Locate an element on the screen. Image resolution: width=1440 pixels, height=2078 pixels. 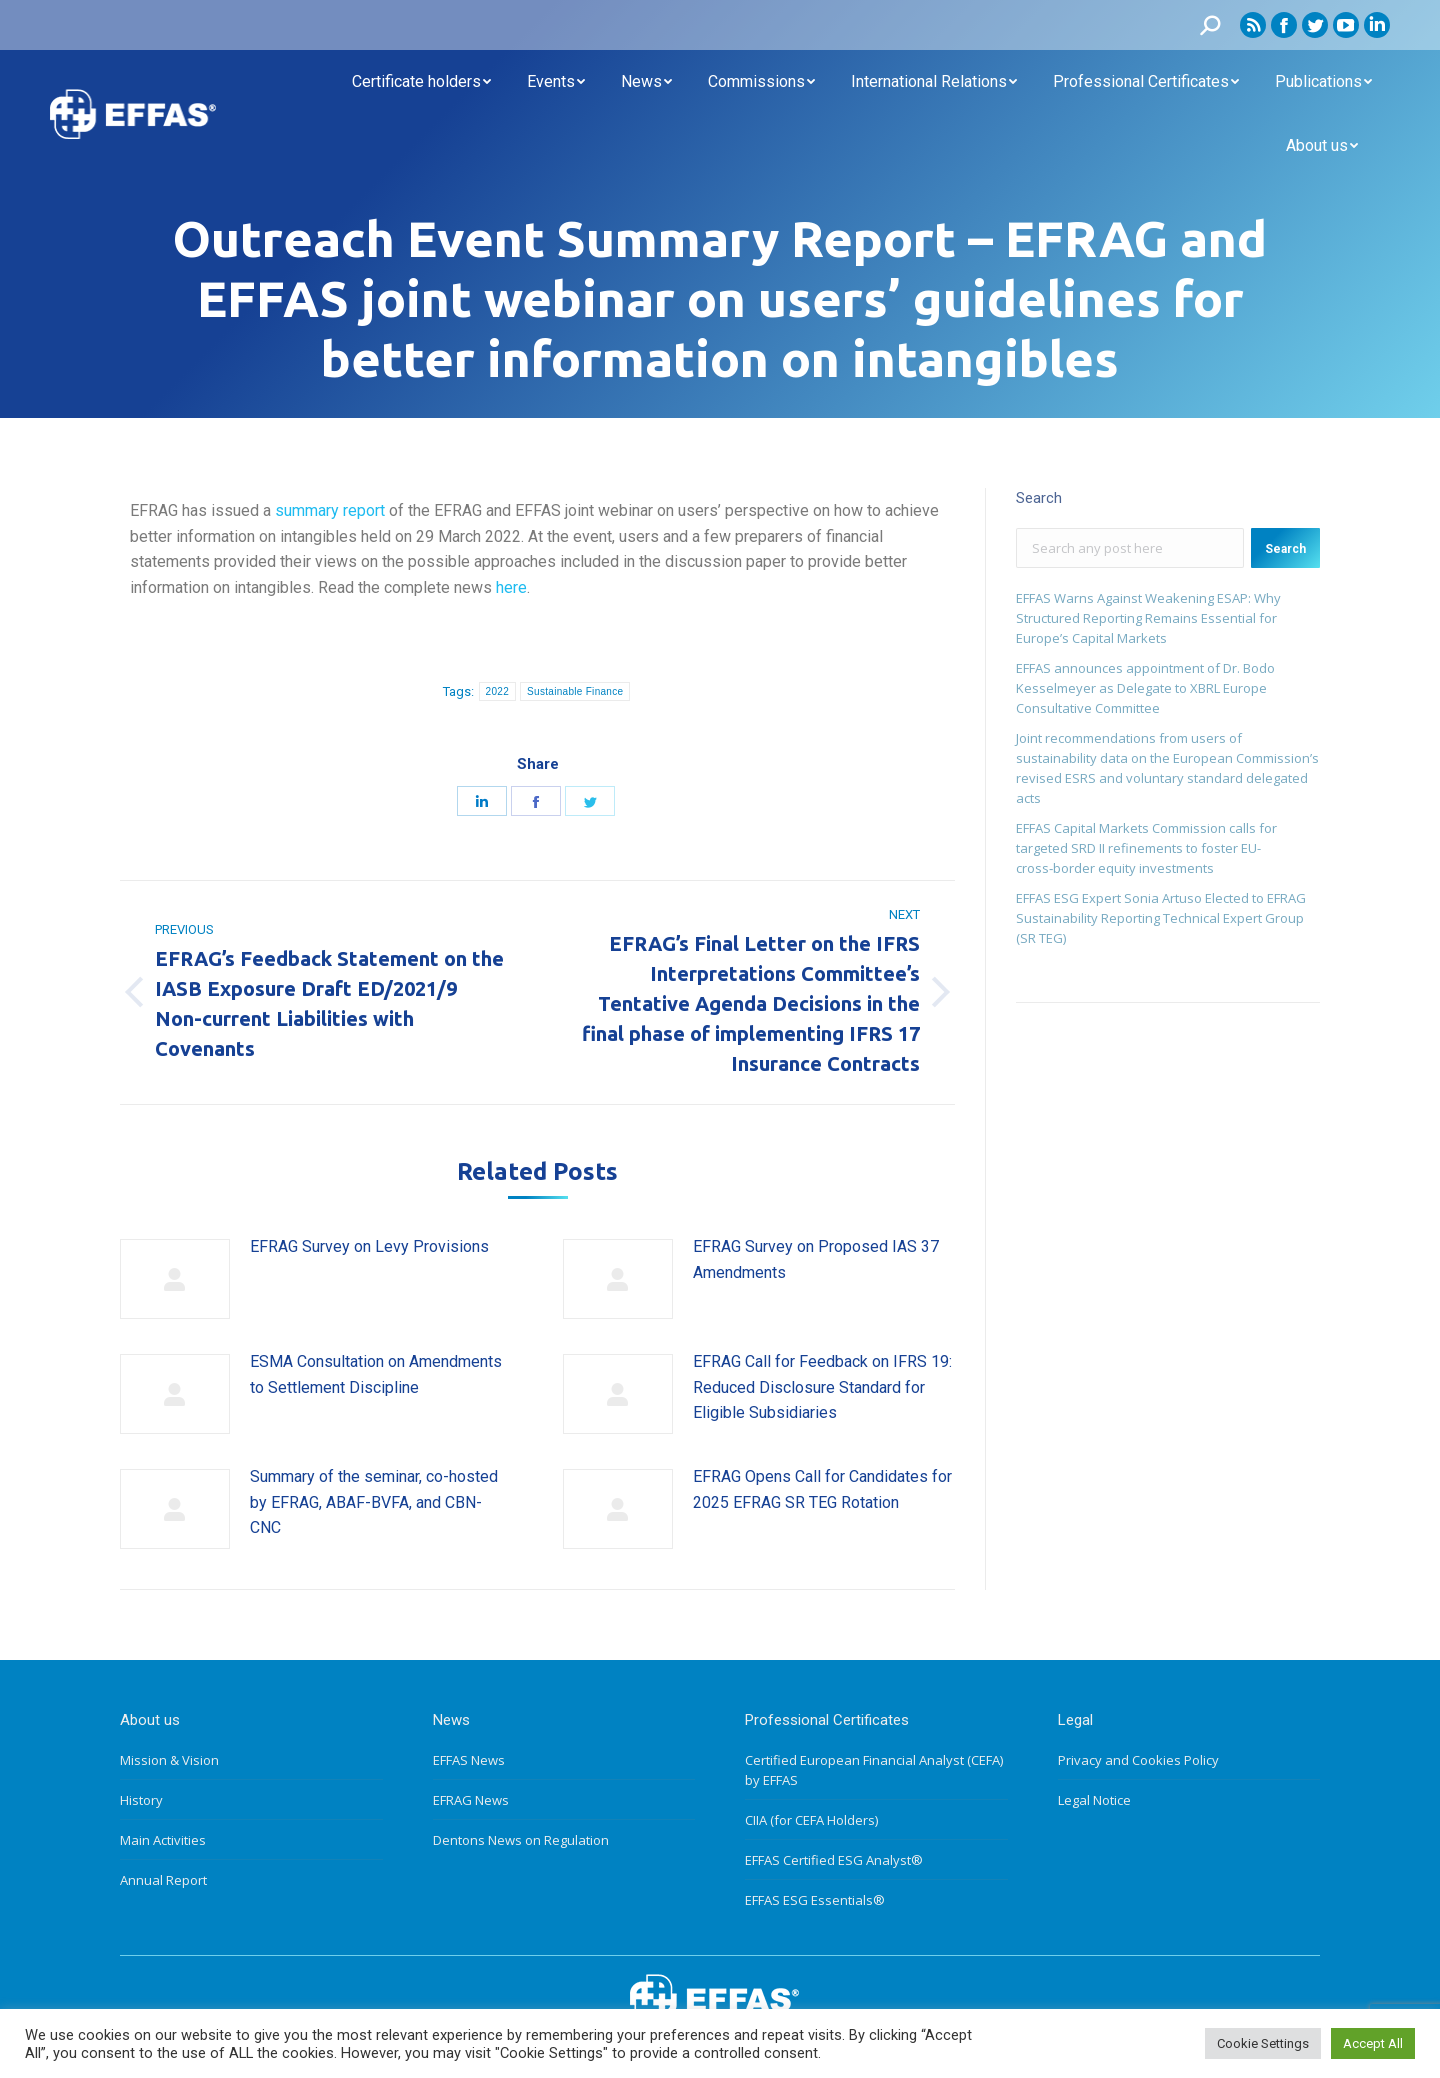
EFRAG News is located at coordinates (471, 1800).